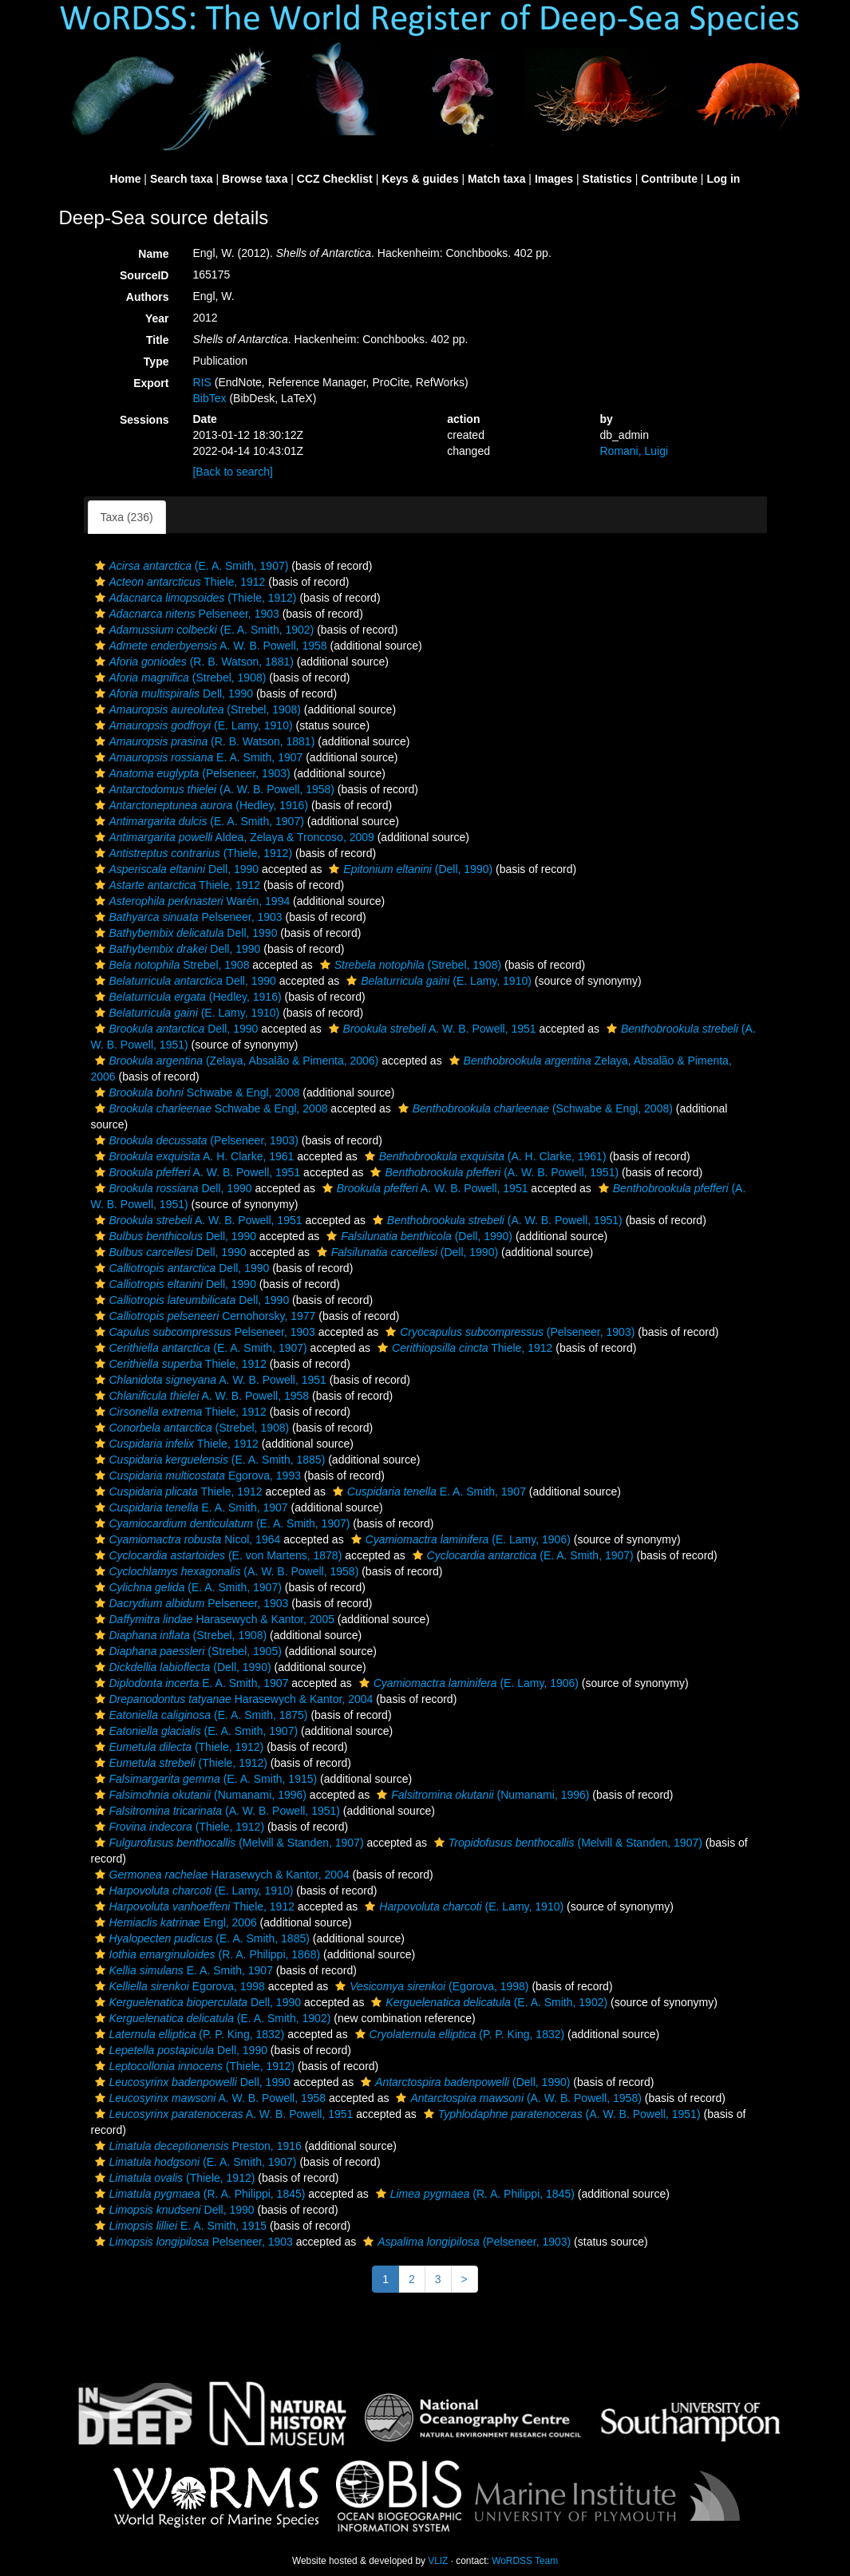  I want to click on CCZ Checklist, so click(335, 178).